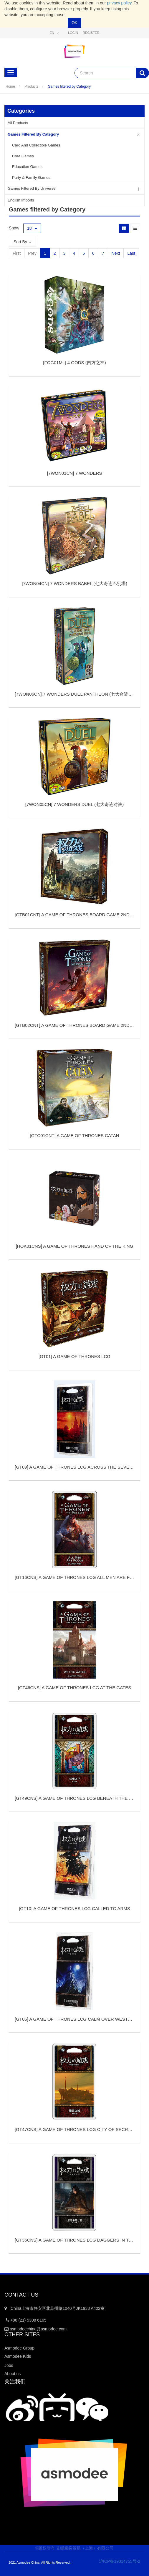  I want to click on 2021 Asmodee China. All Rights Reserved., so click(39, 2562).